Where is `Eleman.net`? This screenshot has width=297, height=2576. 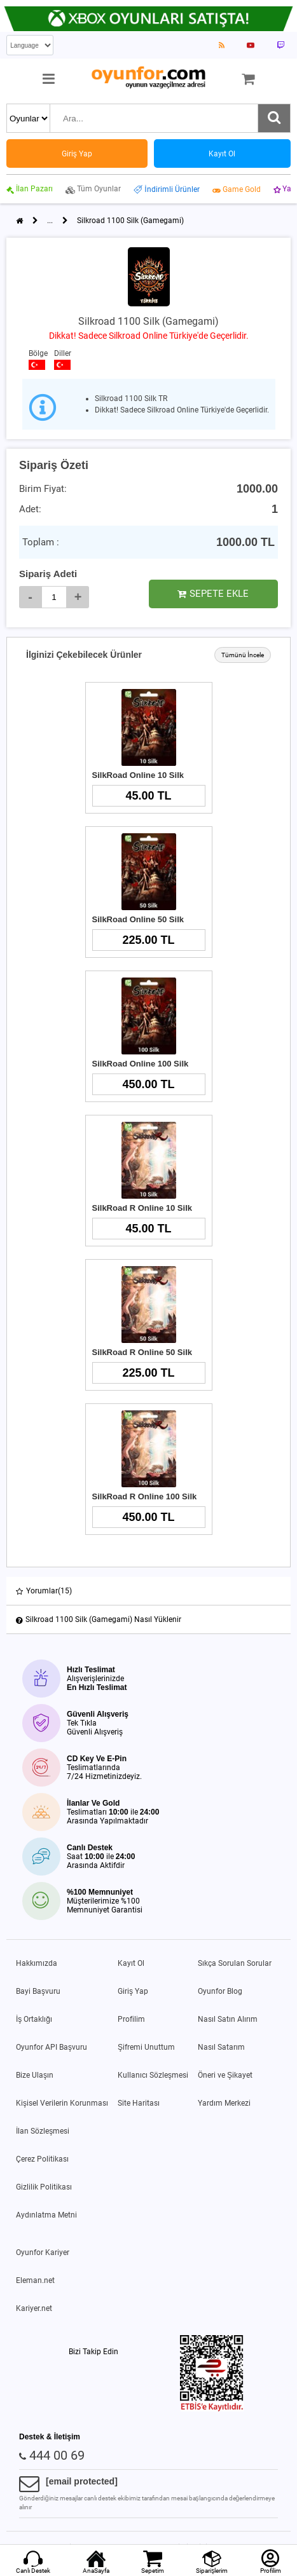
Eleman.net is located at coordinates (35, 2280).